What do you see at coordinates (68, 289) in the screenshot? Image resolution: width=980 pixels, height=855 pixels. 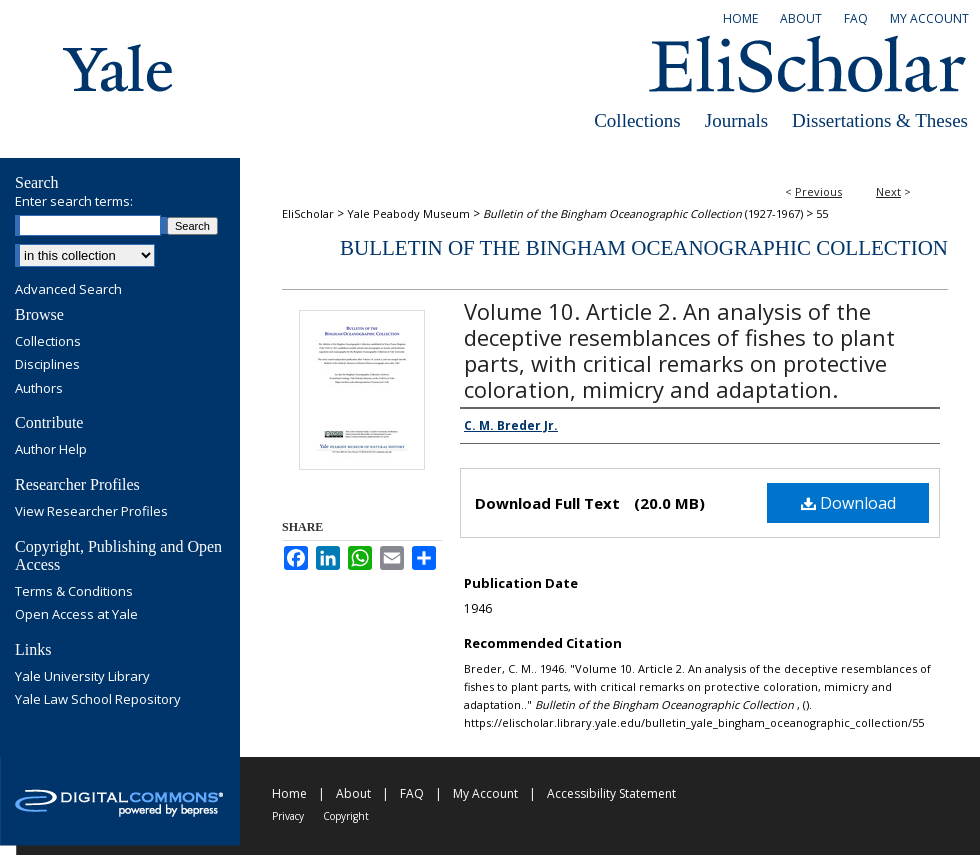 I see `Advanced Search` at bounding box center [68, 289].